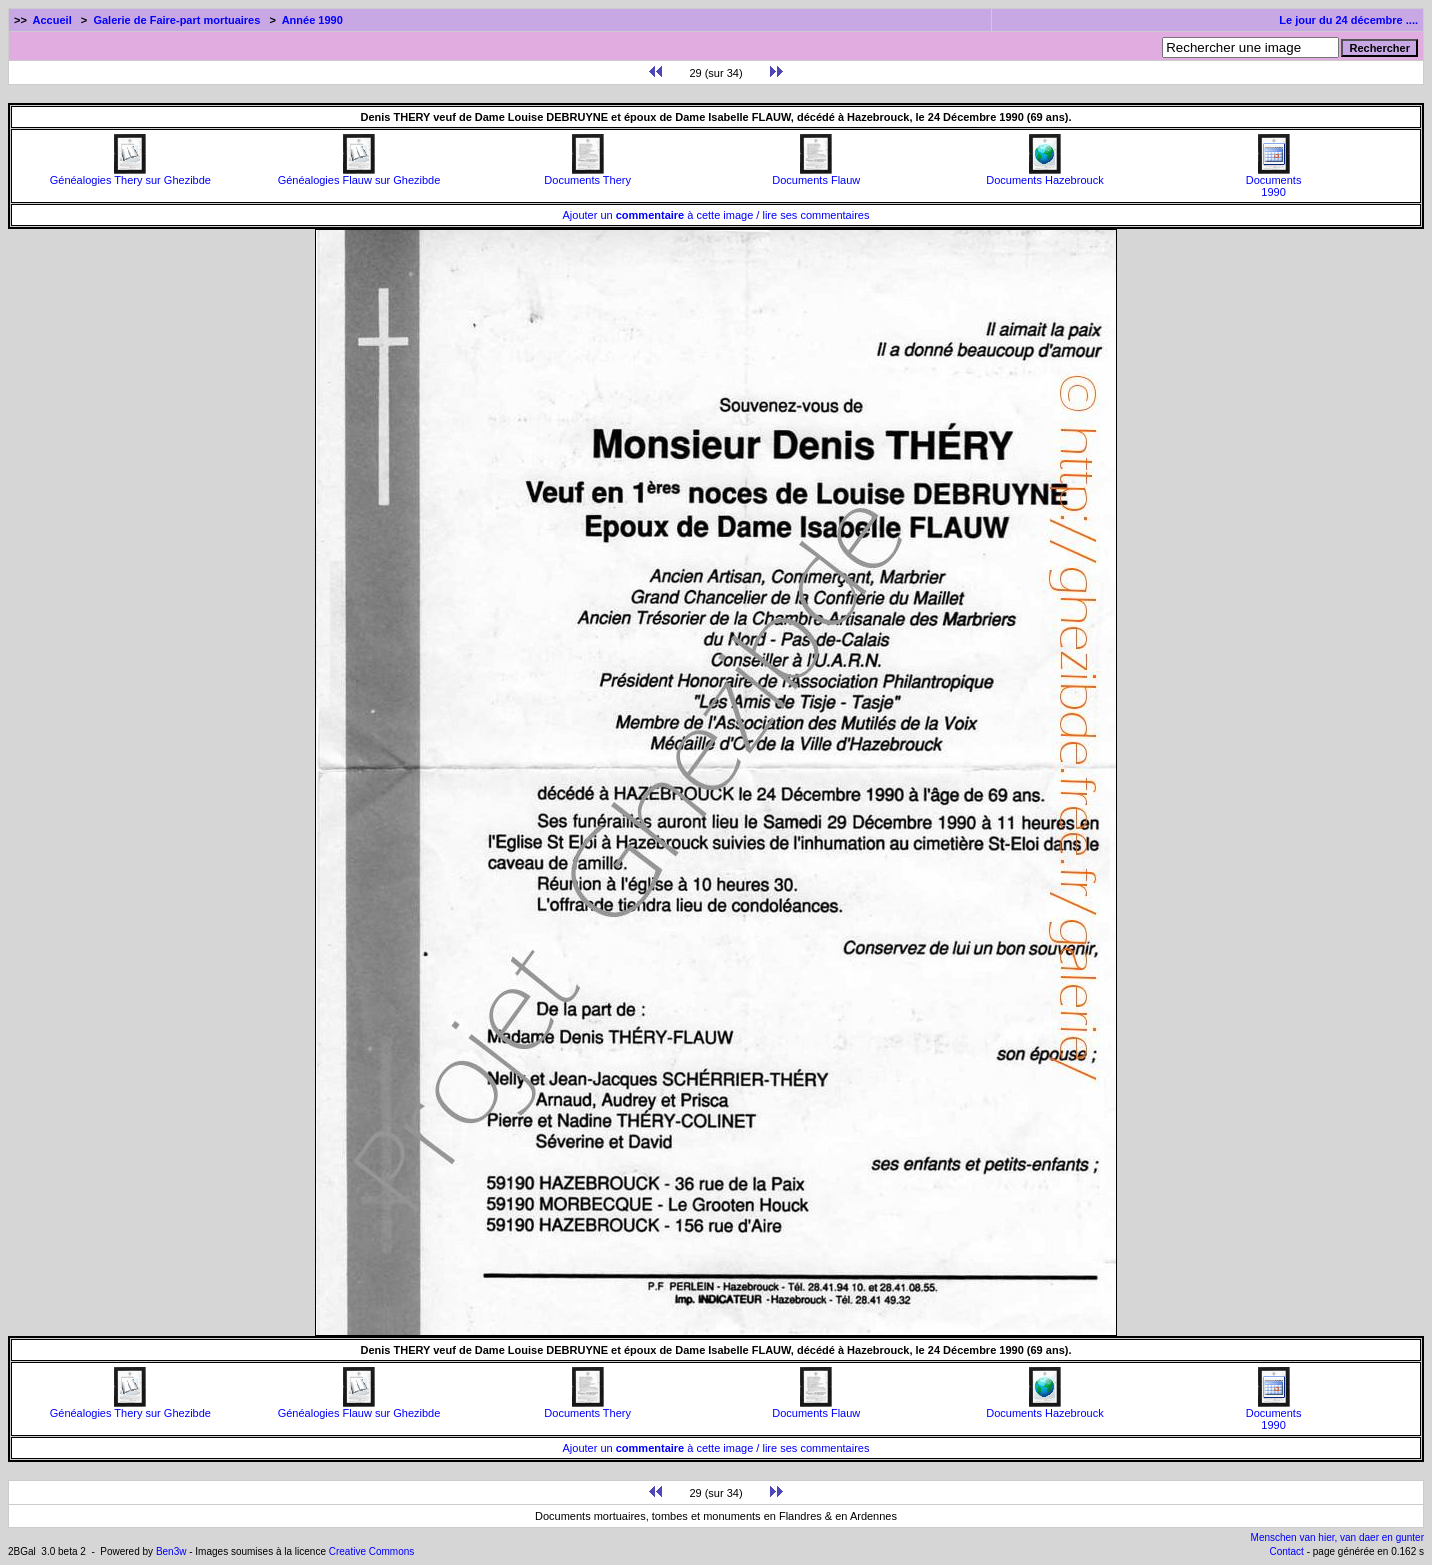 Image resolution: width=1432 pixels, height=1565 pixels. What do you see at coordinates (130, 175) in the screenshot?
I see `Généalogies Thery sur Ghezibde` at bounding box center [130, 175].